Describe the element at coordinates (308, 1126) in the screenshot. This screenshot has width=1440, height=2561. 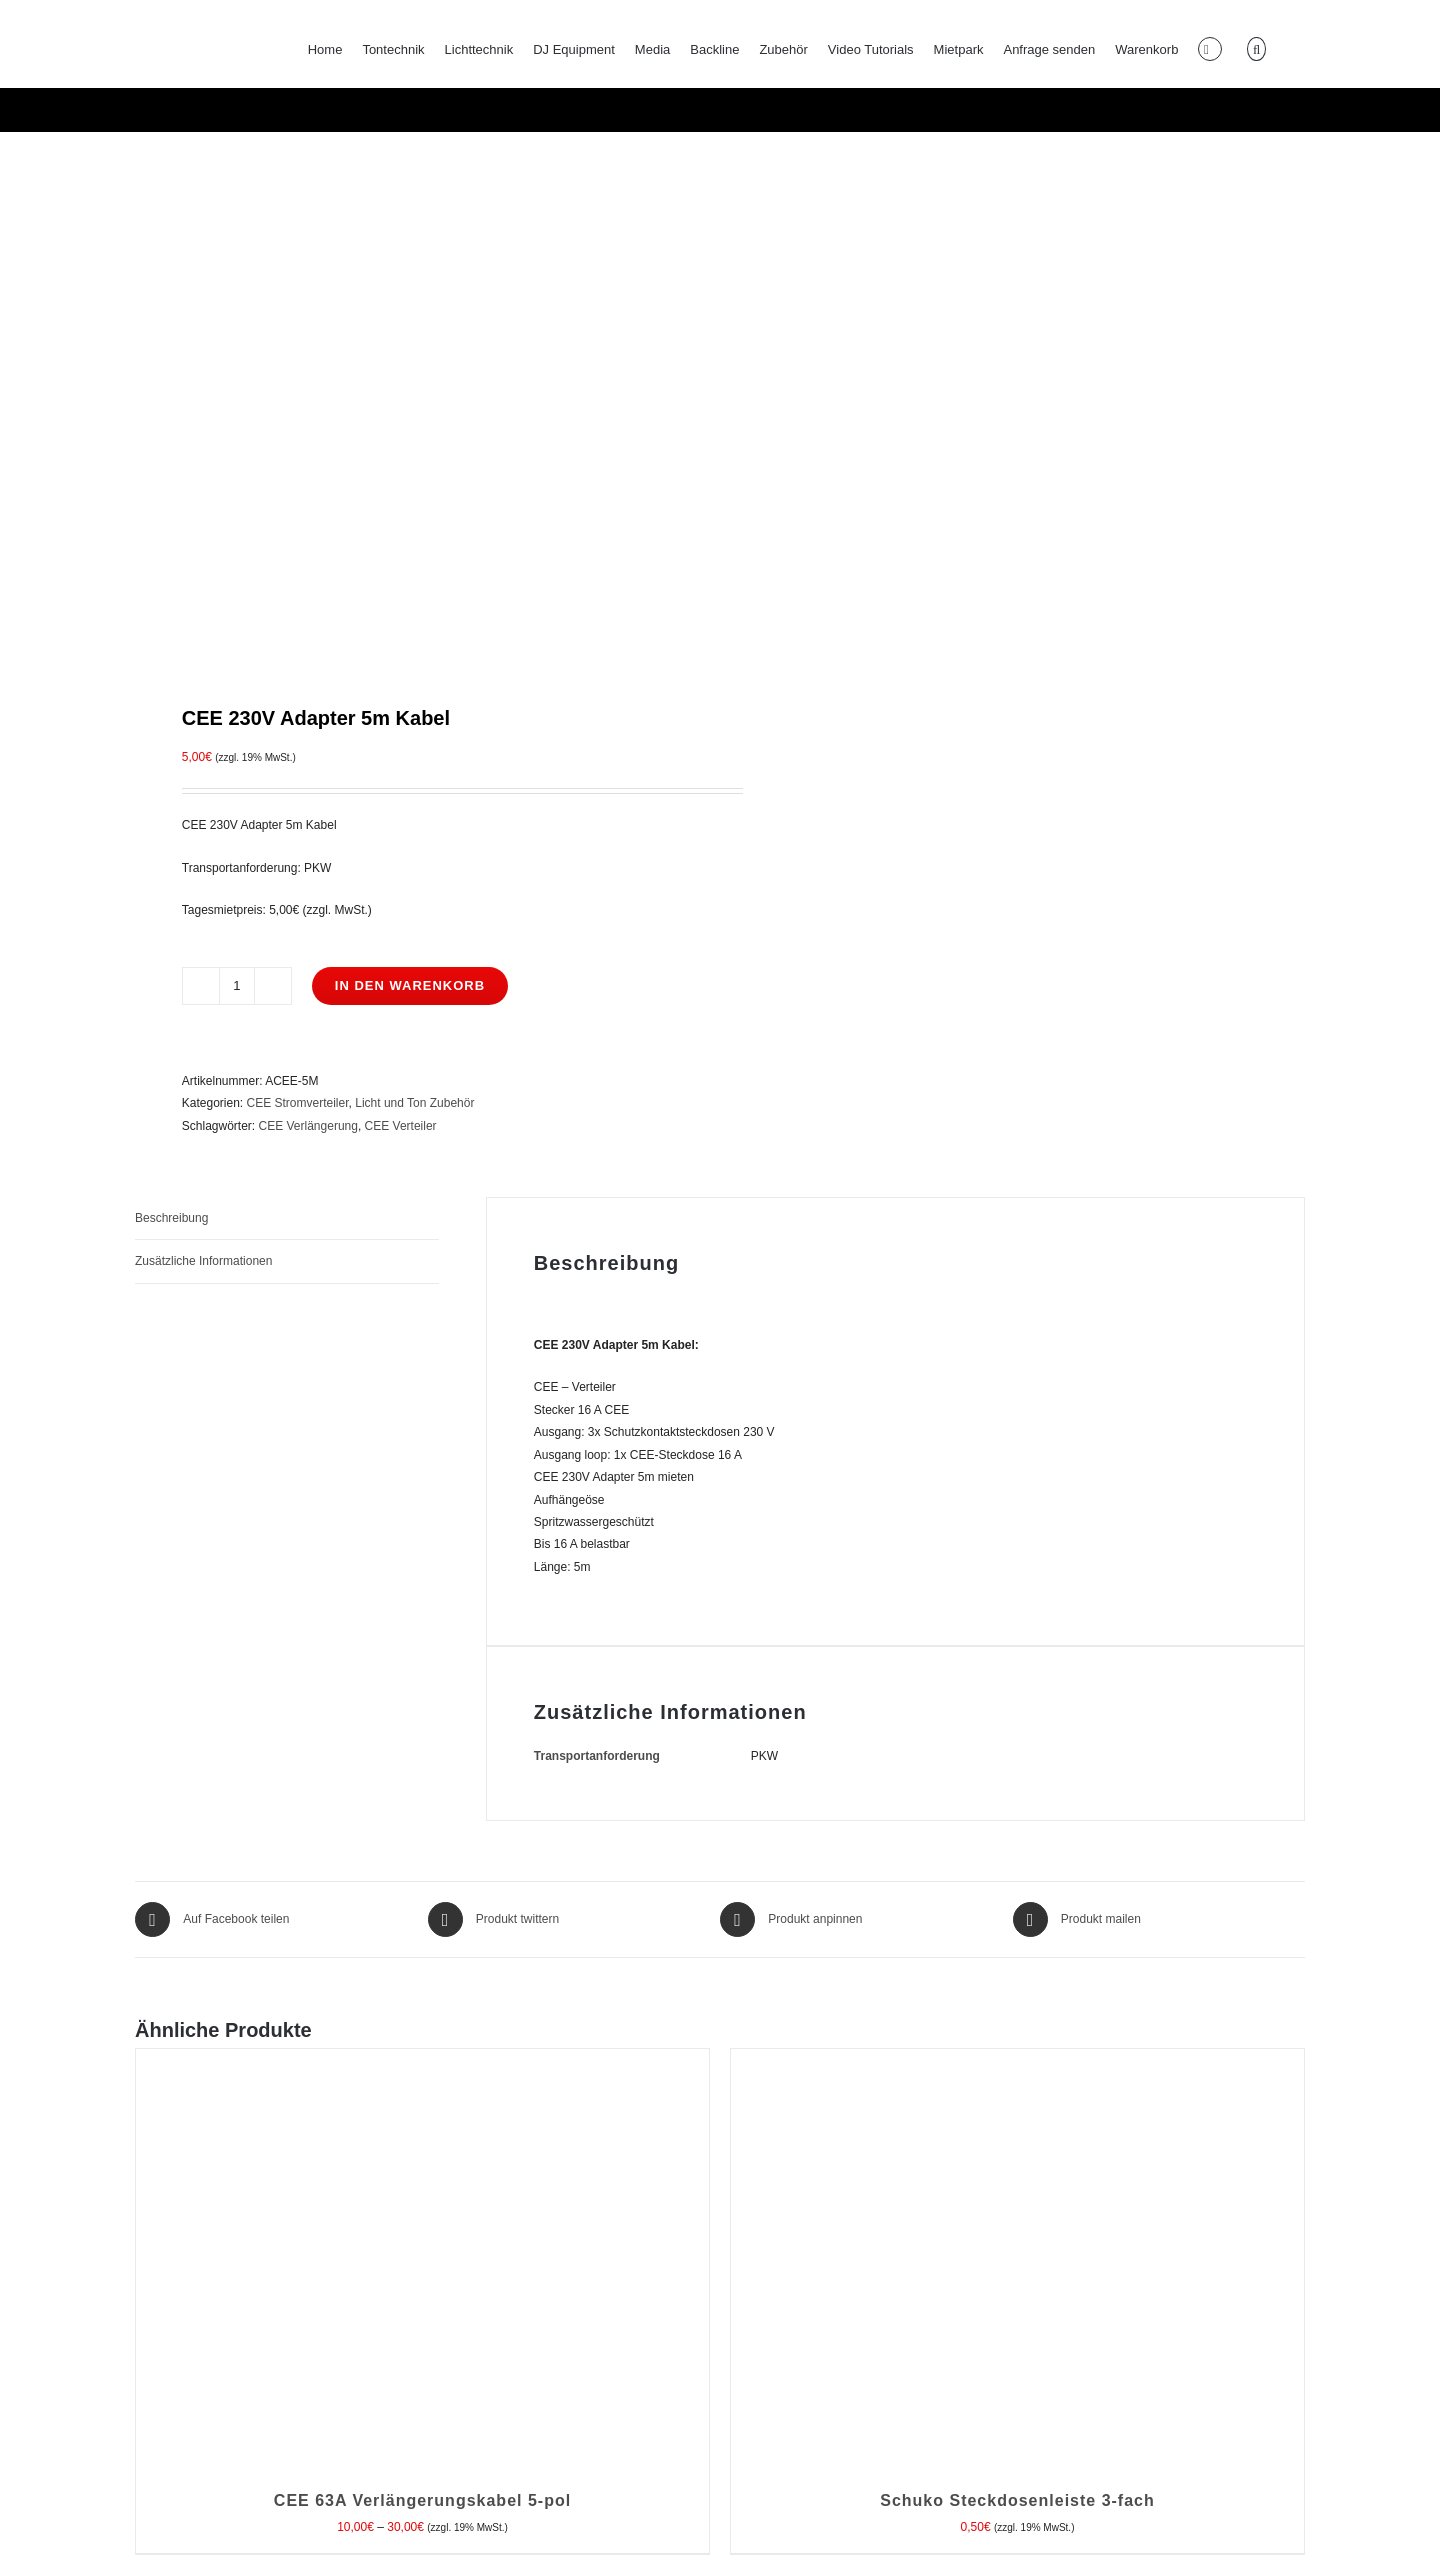
I see `CEE Verlängerung` at that location.